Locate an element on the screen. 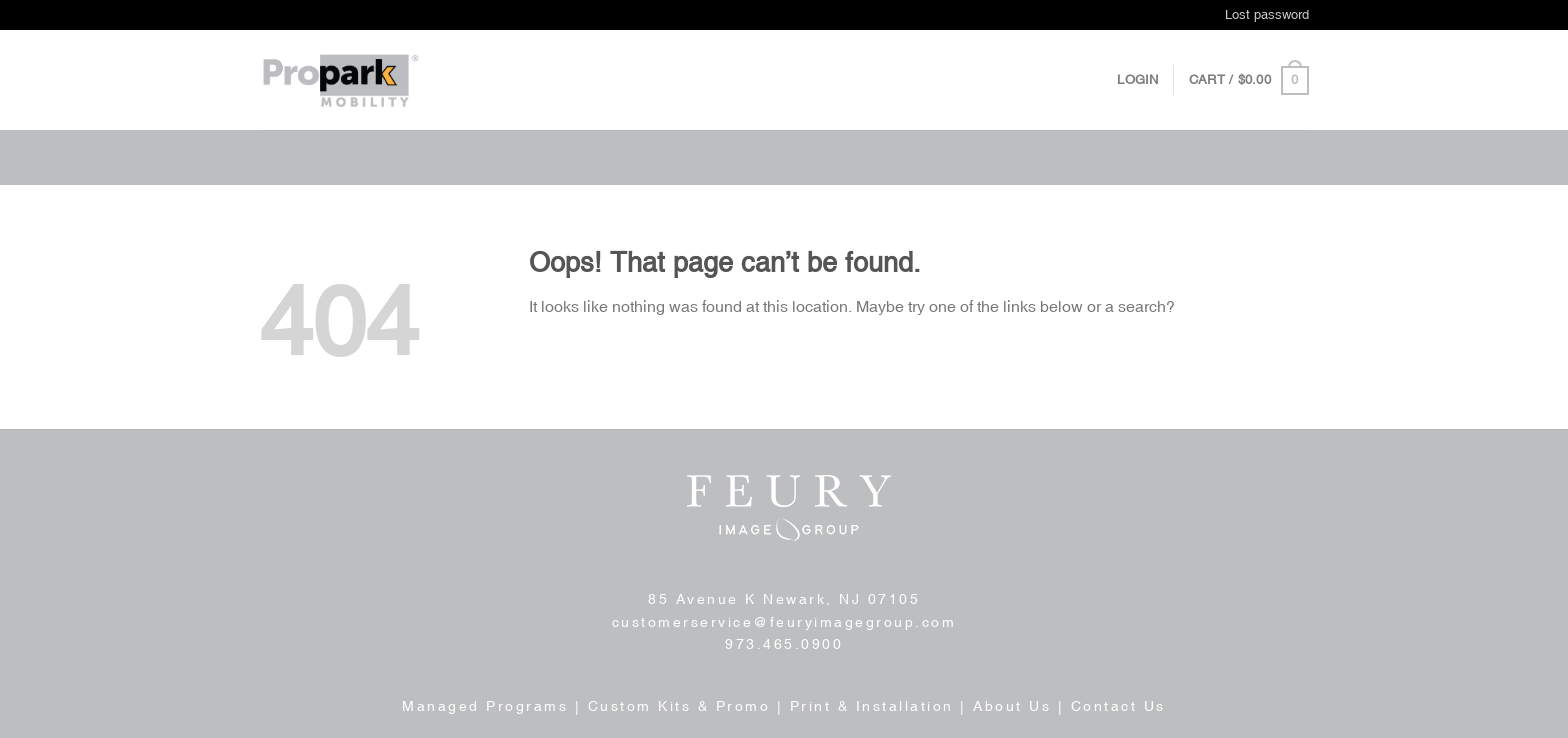 The height and width of the screenshot is (738, 1568). Managed Programs is located at coordinates (485, 706).